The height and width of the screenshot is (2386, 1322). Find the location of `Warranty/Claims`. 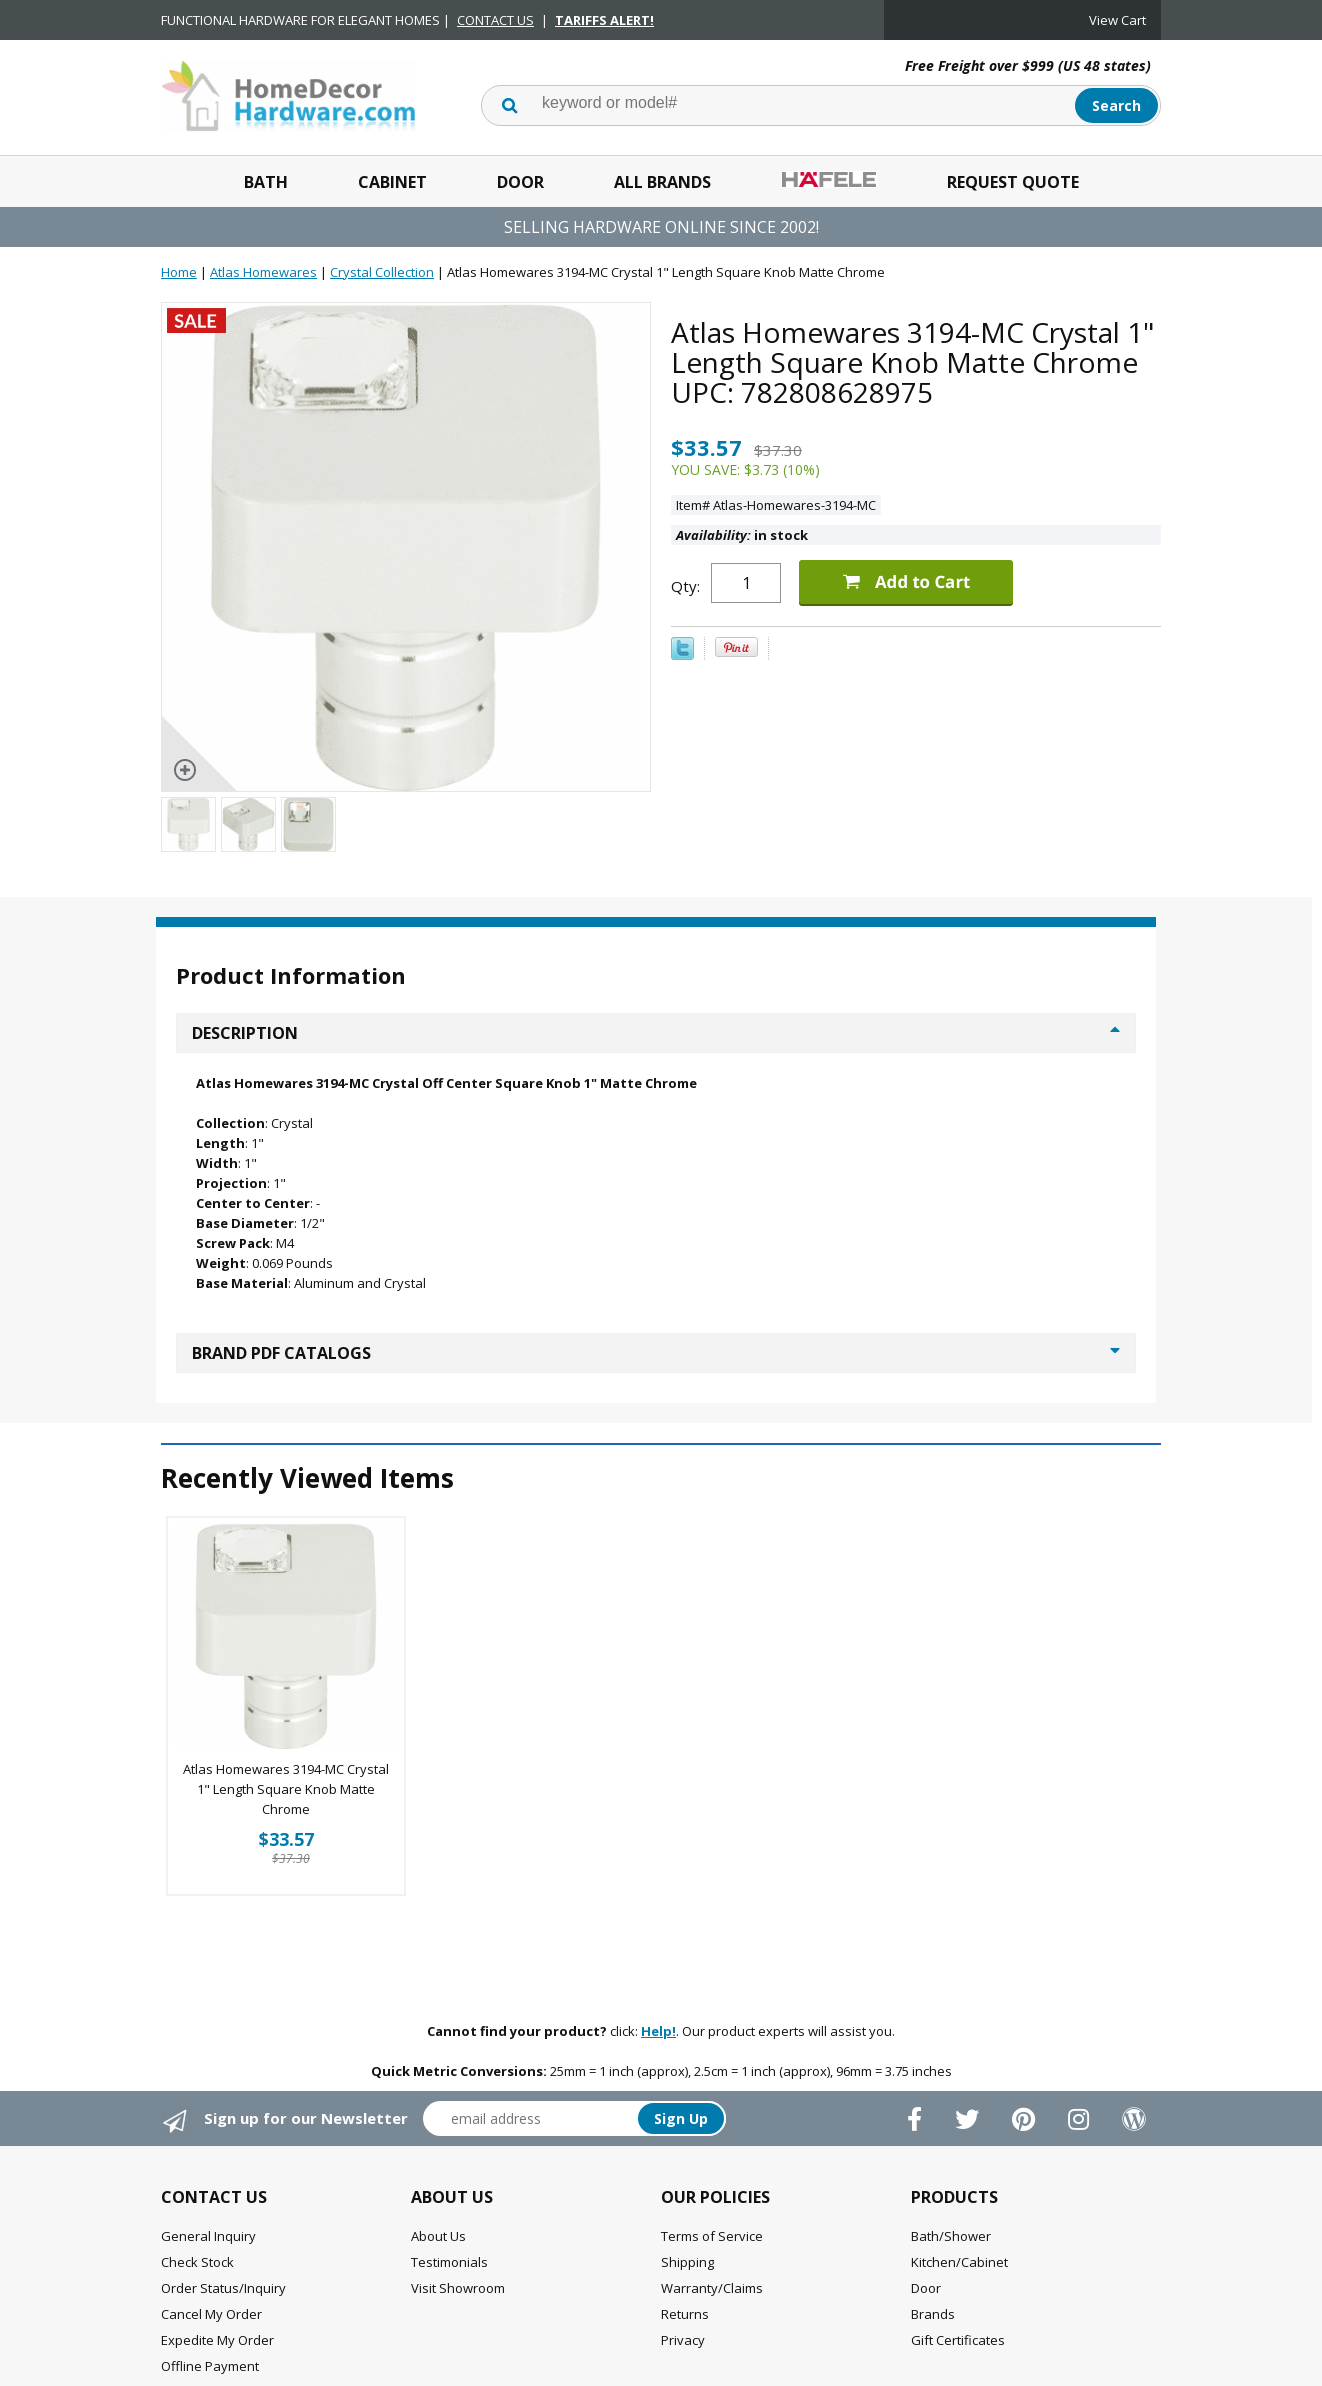

Warranty/Claims is located at coordinates (712, 2288).